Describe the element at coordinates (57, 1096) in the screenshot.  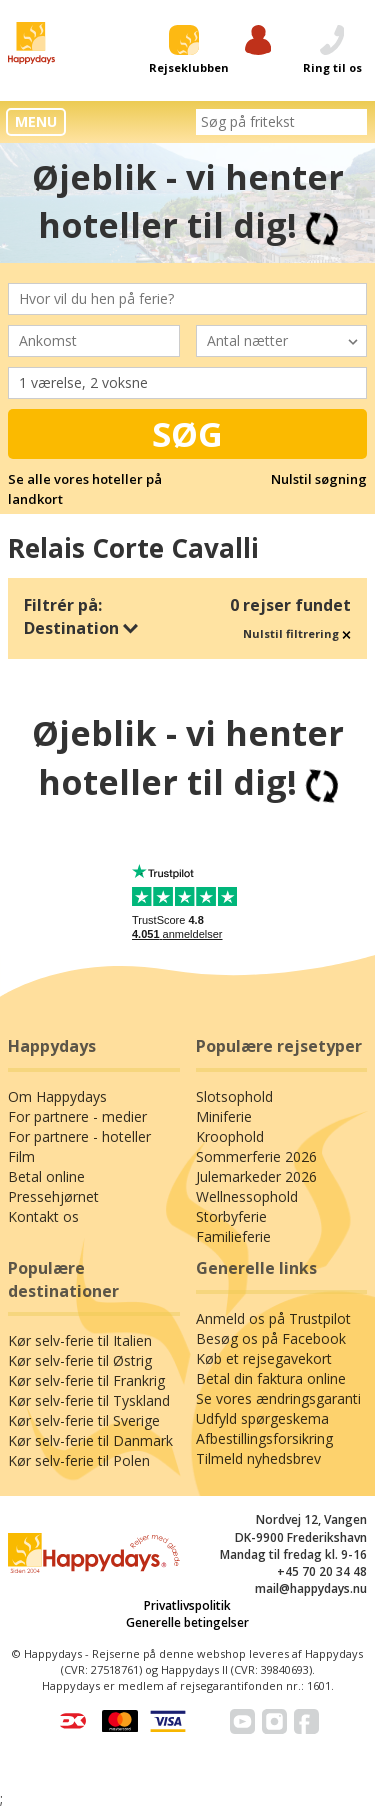
I see `Om Happydays` at that location.